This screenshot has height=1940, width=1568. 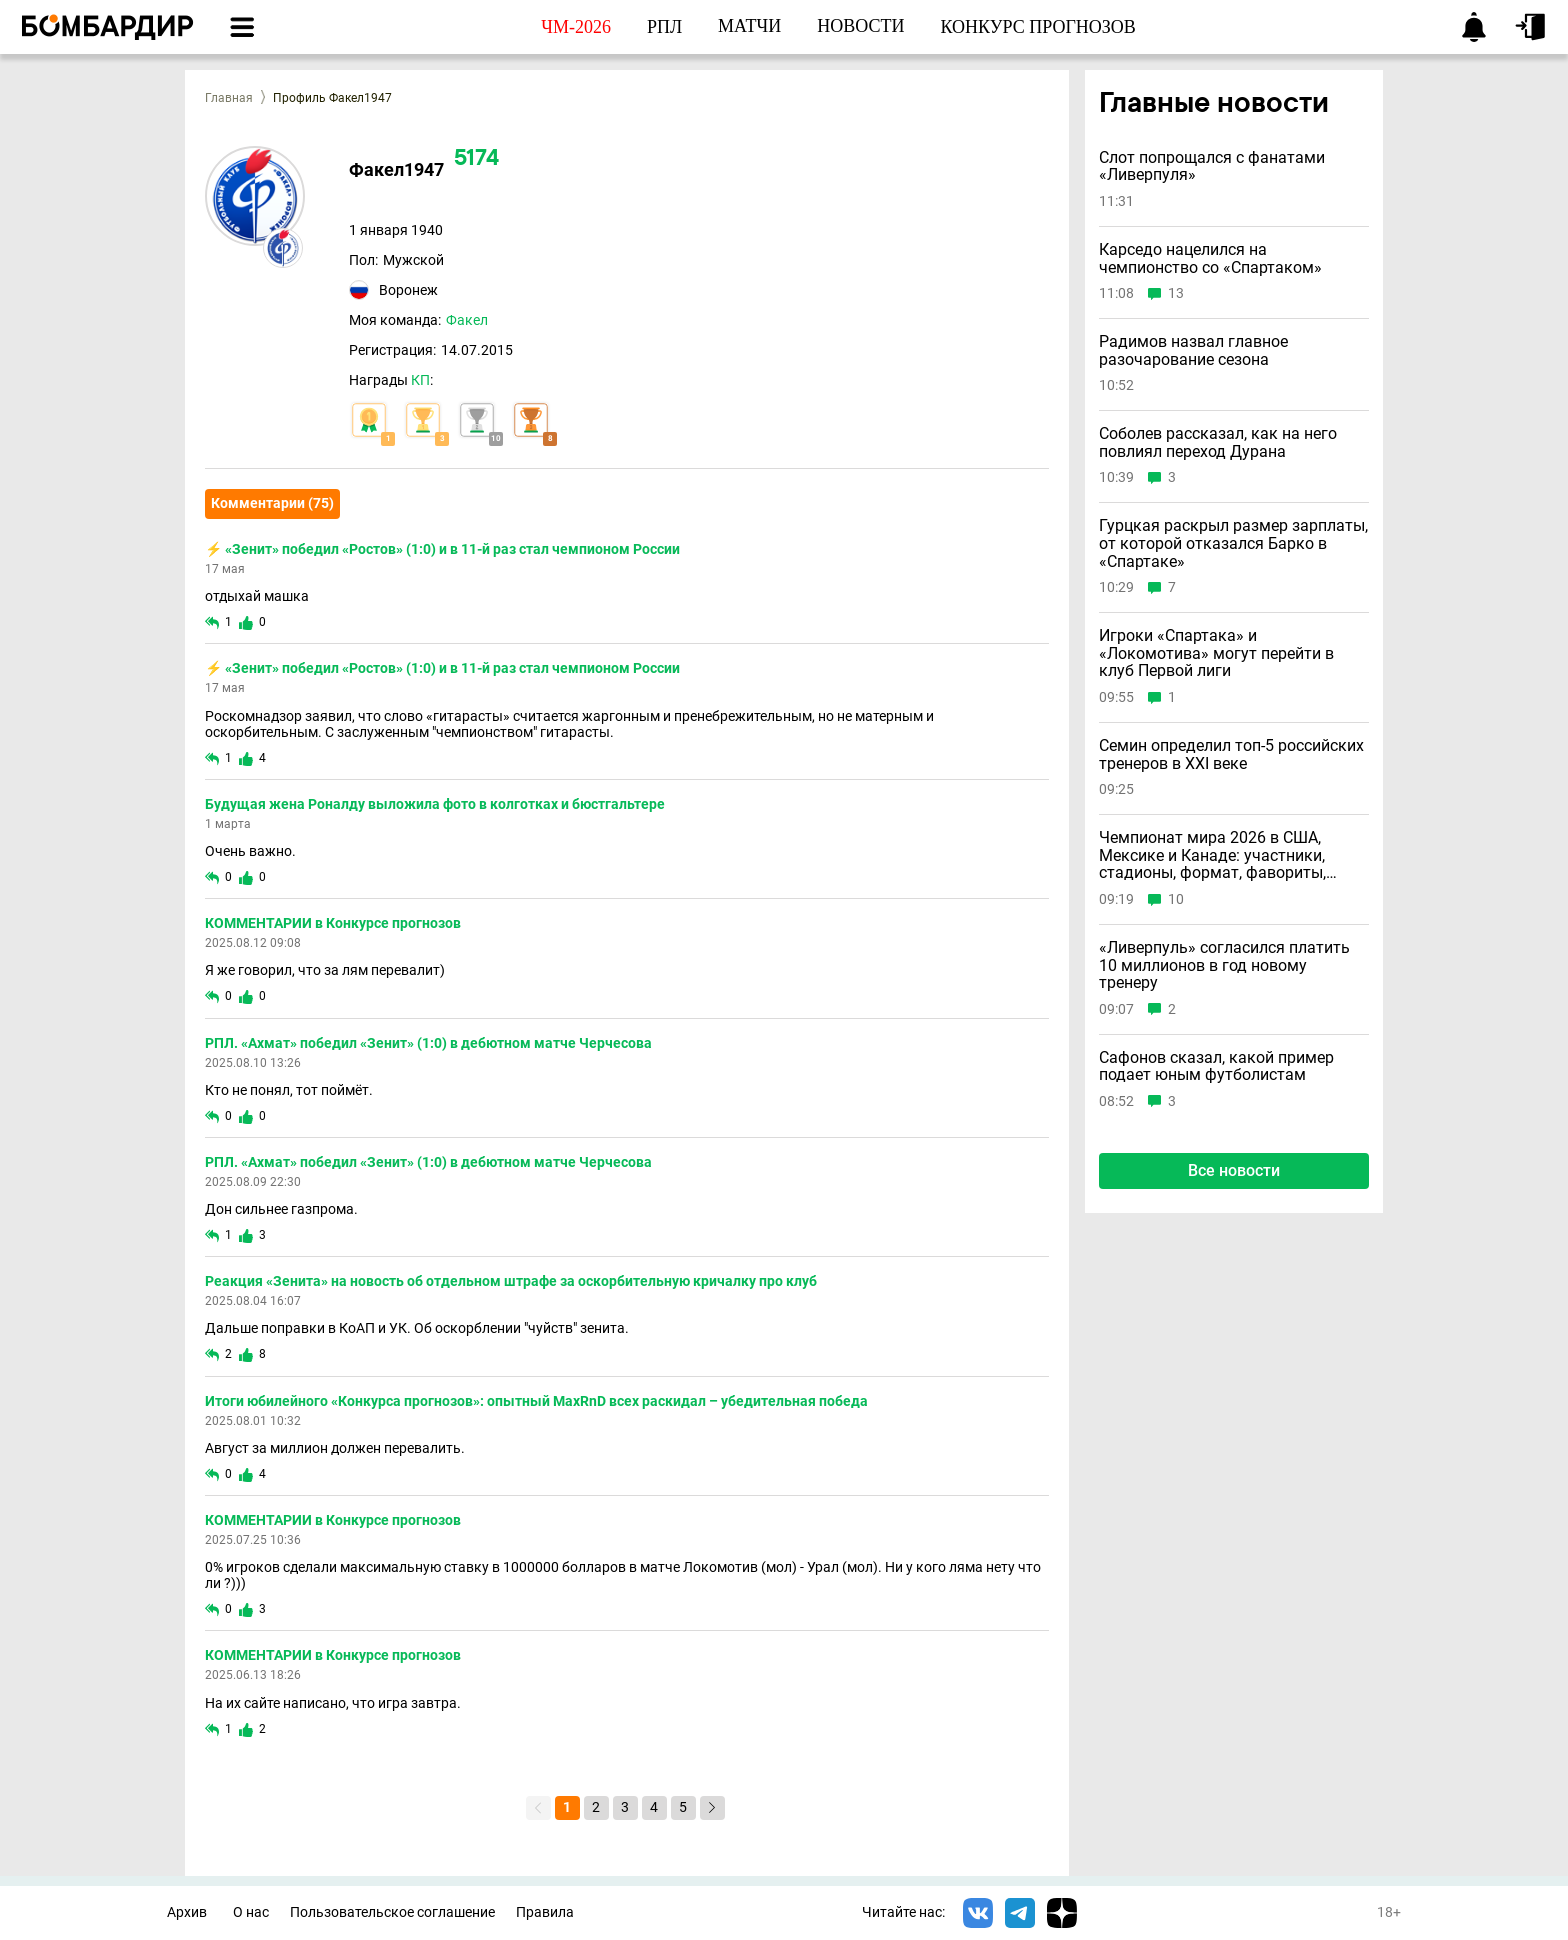 I want to click on О нас, so click(x=251, y=1912).